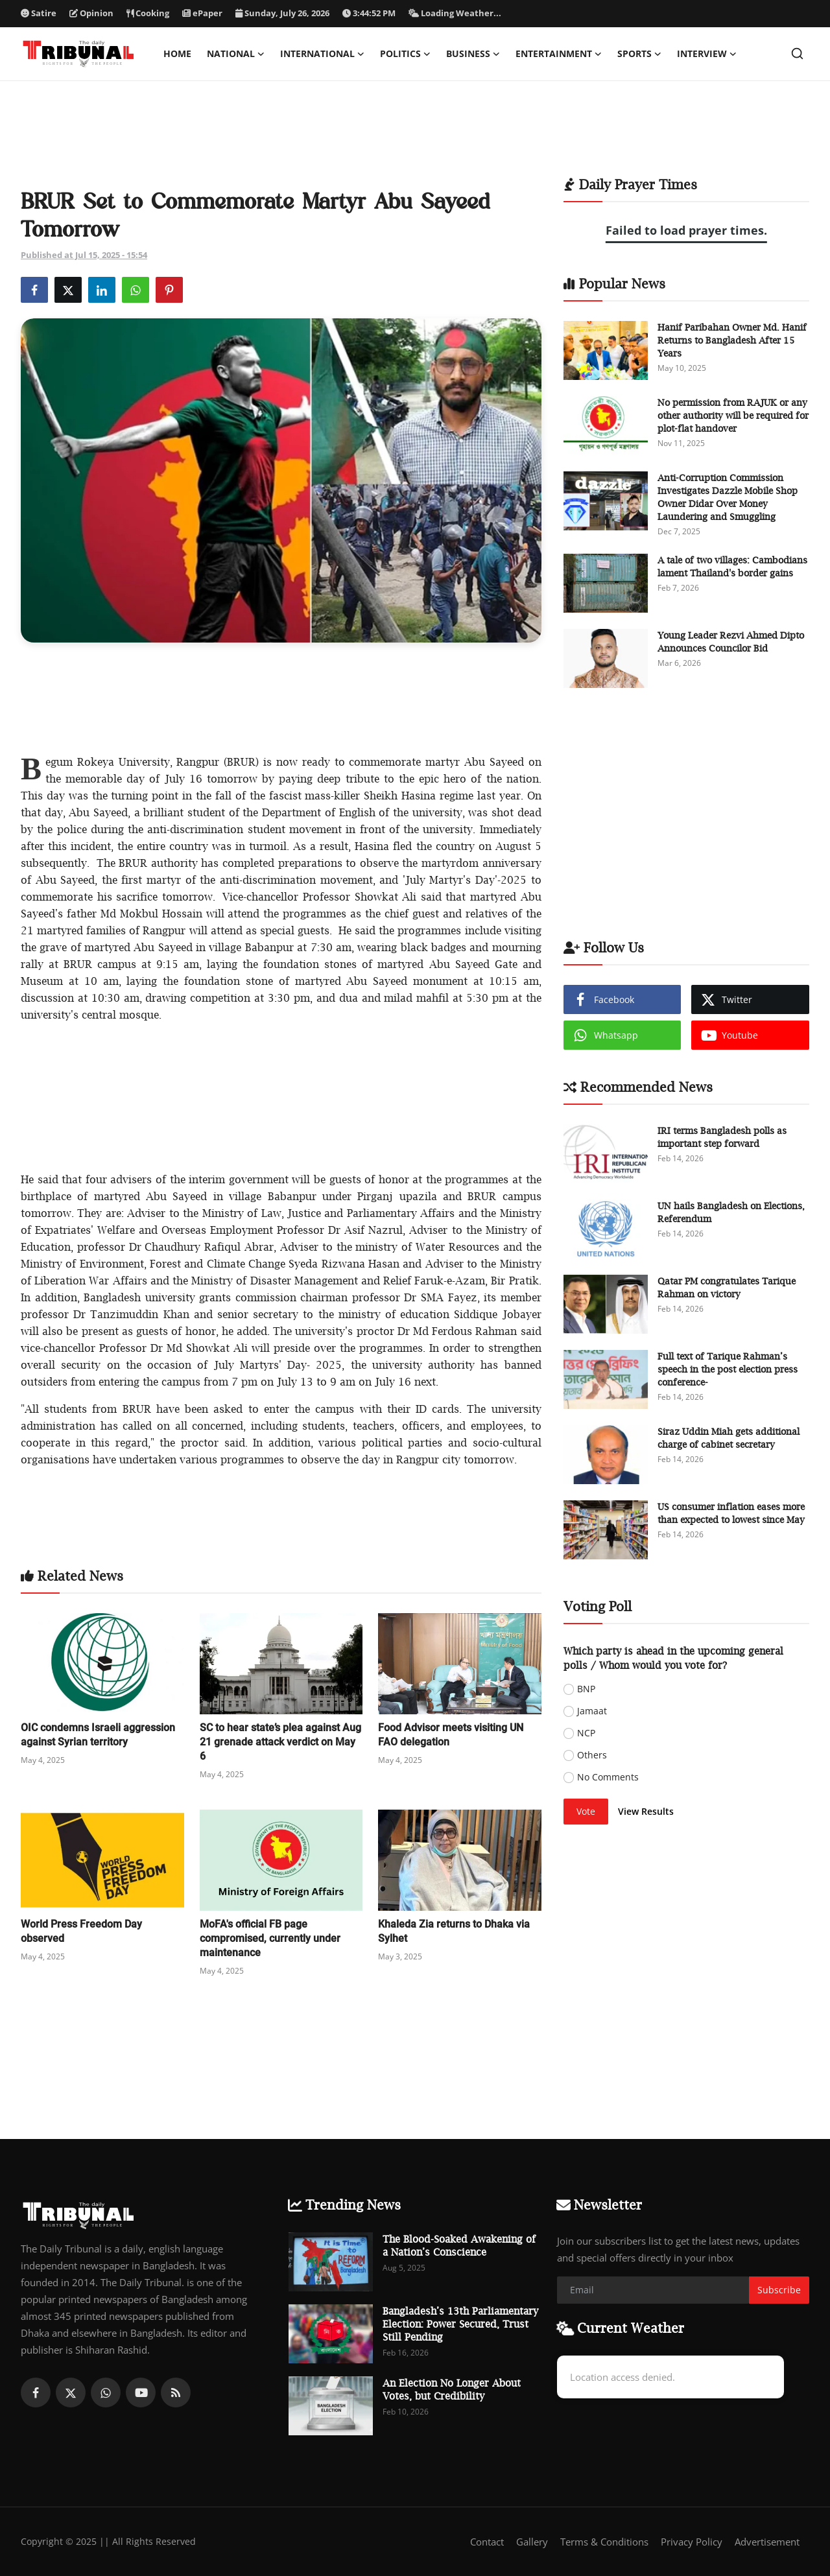 The width and height of the screenshot is (830, 2576). I want to click on SC to hear state’s plea against Aug 21 grenade attack verdict on May 6, so click(280, 1741).